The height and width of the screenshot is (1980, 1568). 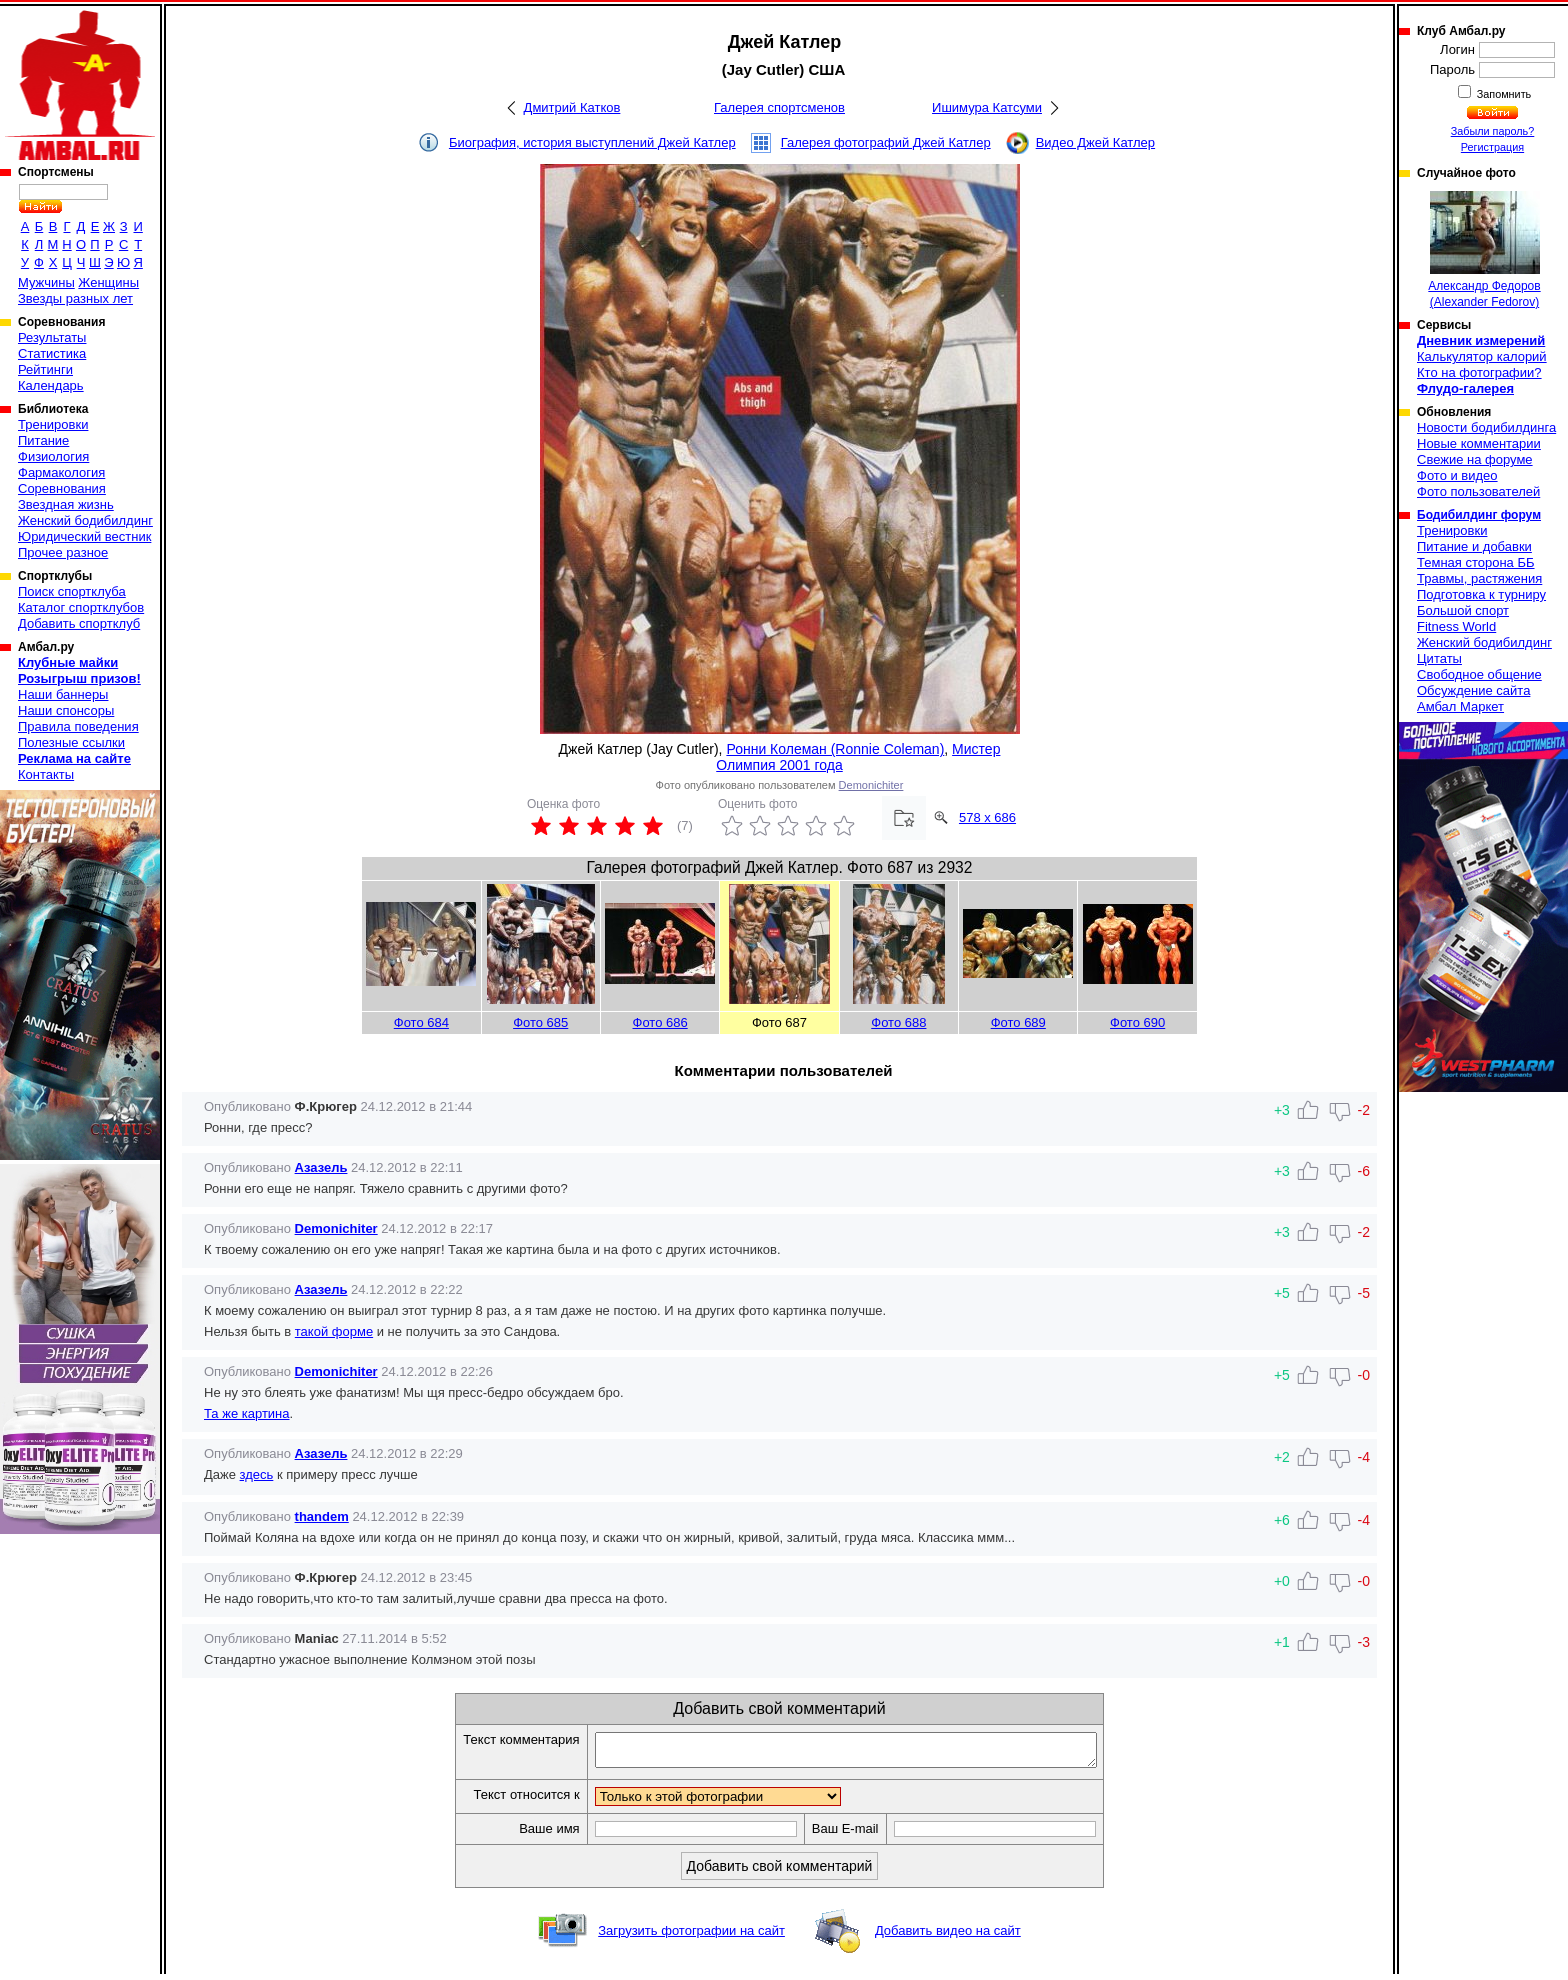 I want to click on Новости бодибилдинга, so click(x=1486, y=427).